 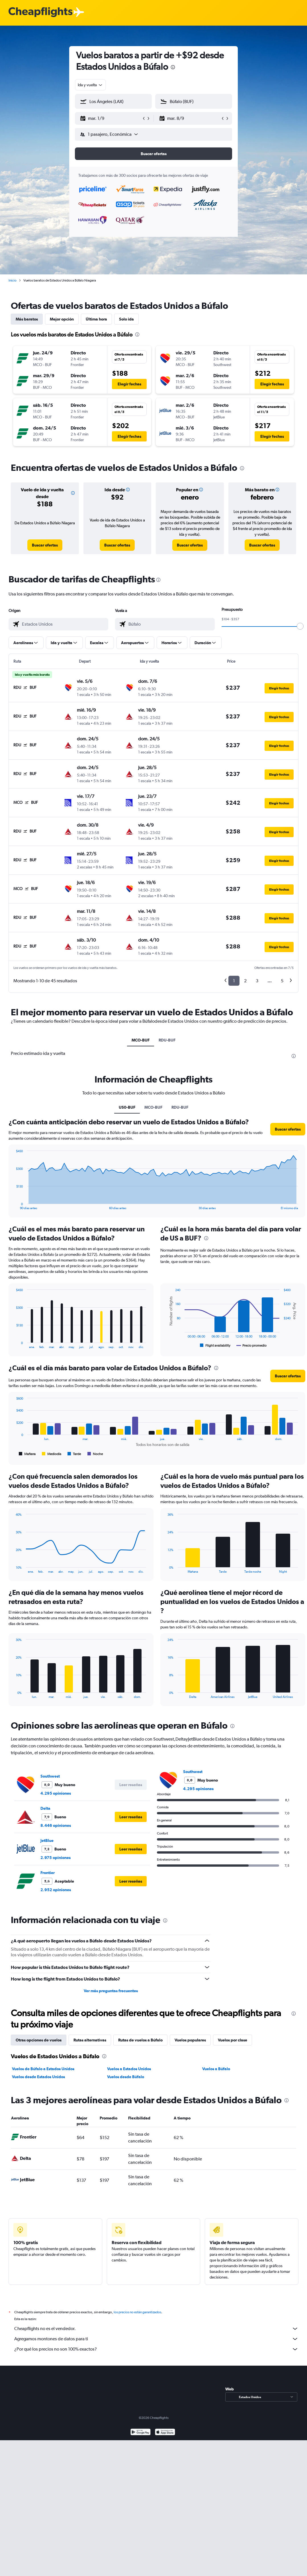 I want to click on MCO-BUF [tab], so click(x=141, y=1040).